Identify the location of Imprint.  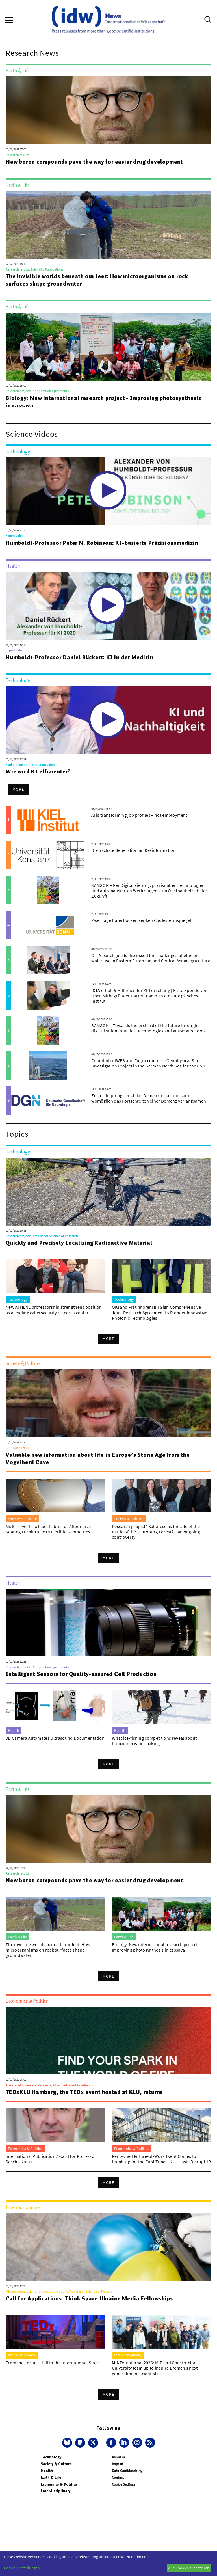
(117, 2464).